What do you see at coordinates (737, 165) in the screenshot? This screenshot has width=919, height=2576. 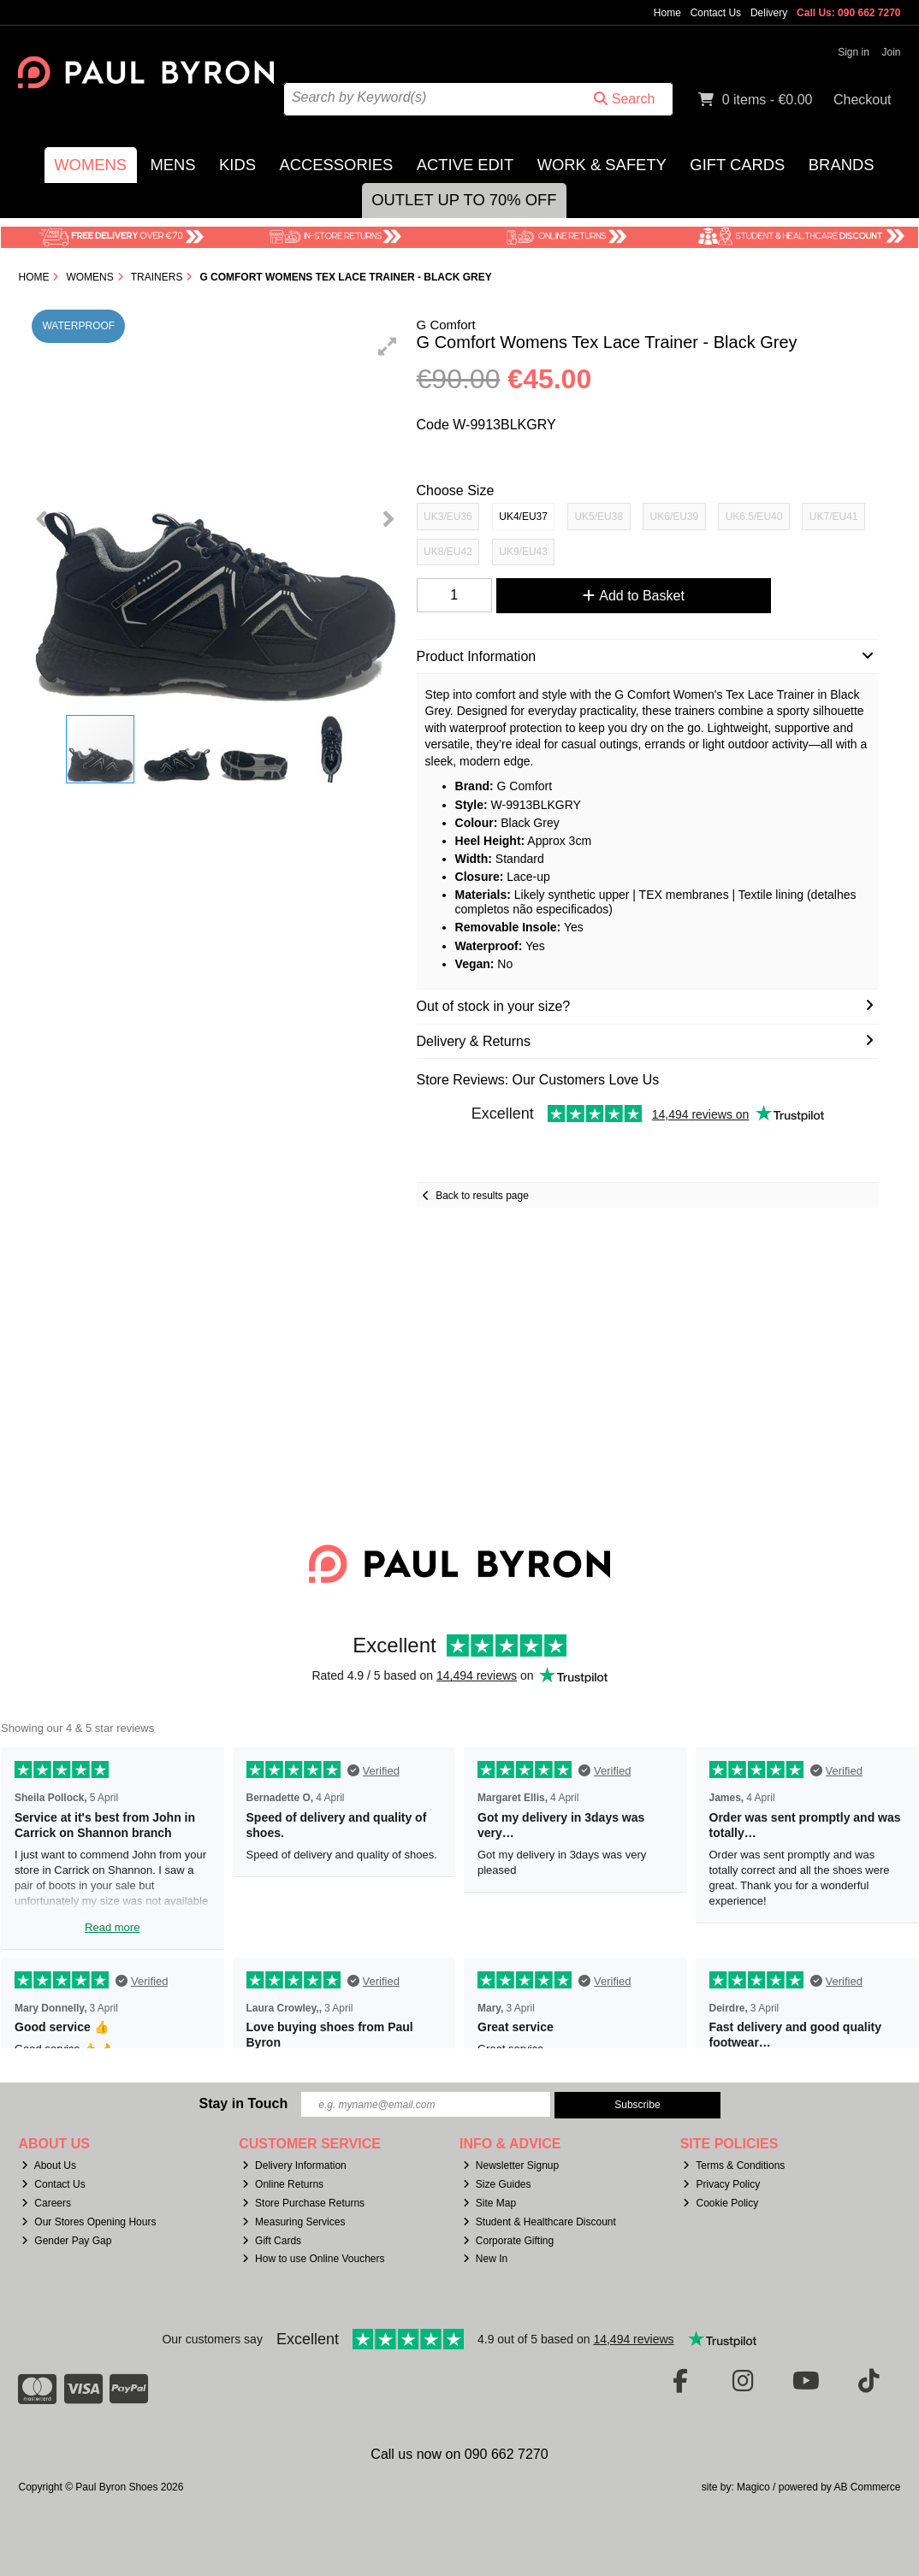 I see `Gift Cards` at bounding box center [737, 165].